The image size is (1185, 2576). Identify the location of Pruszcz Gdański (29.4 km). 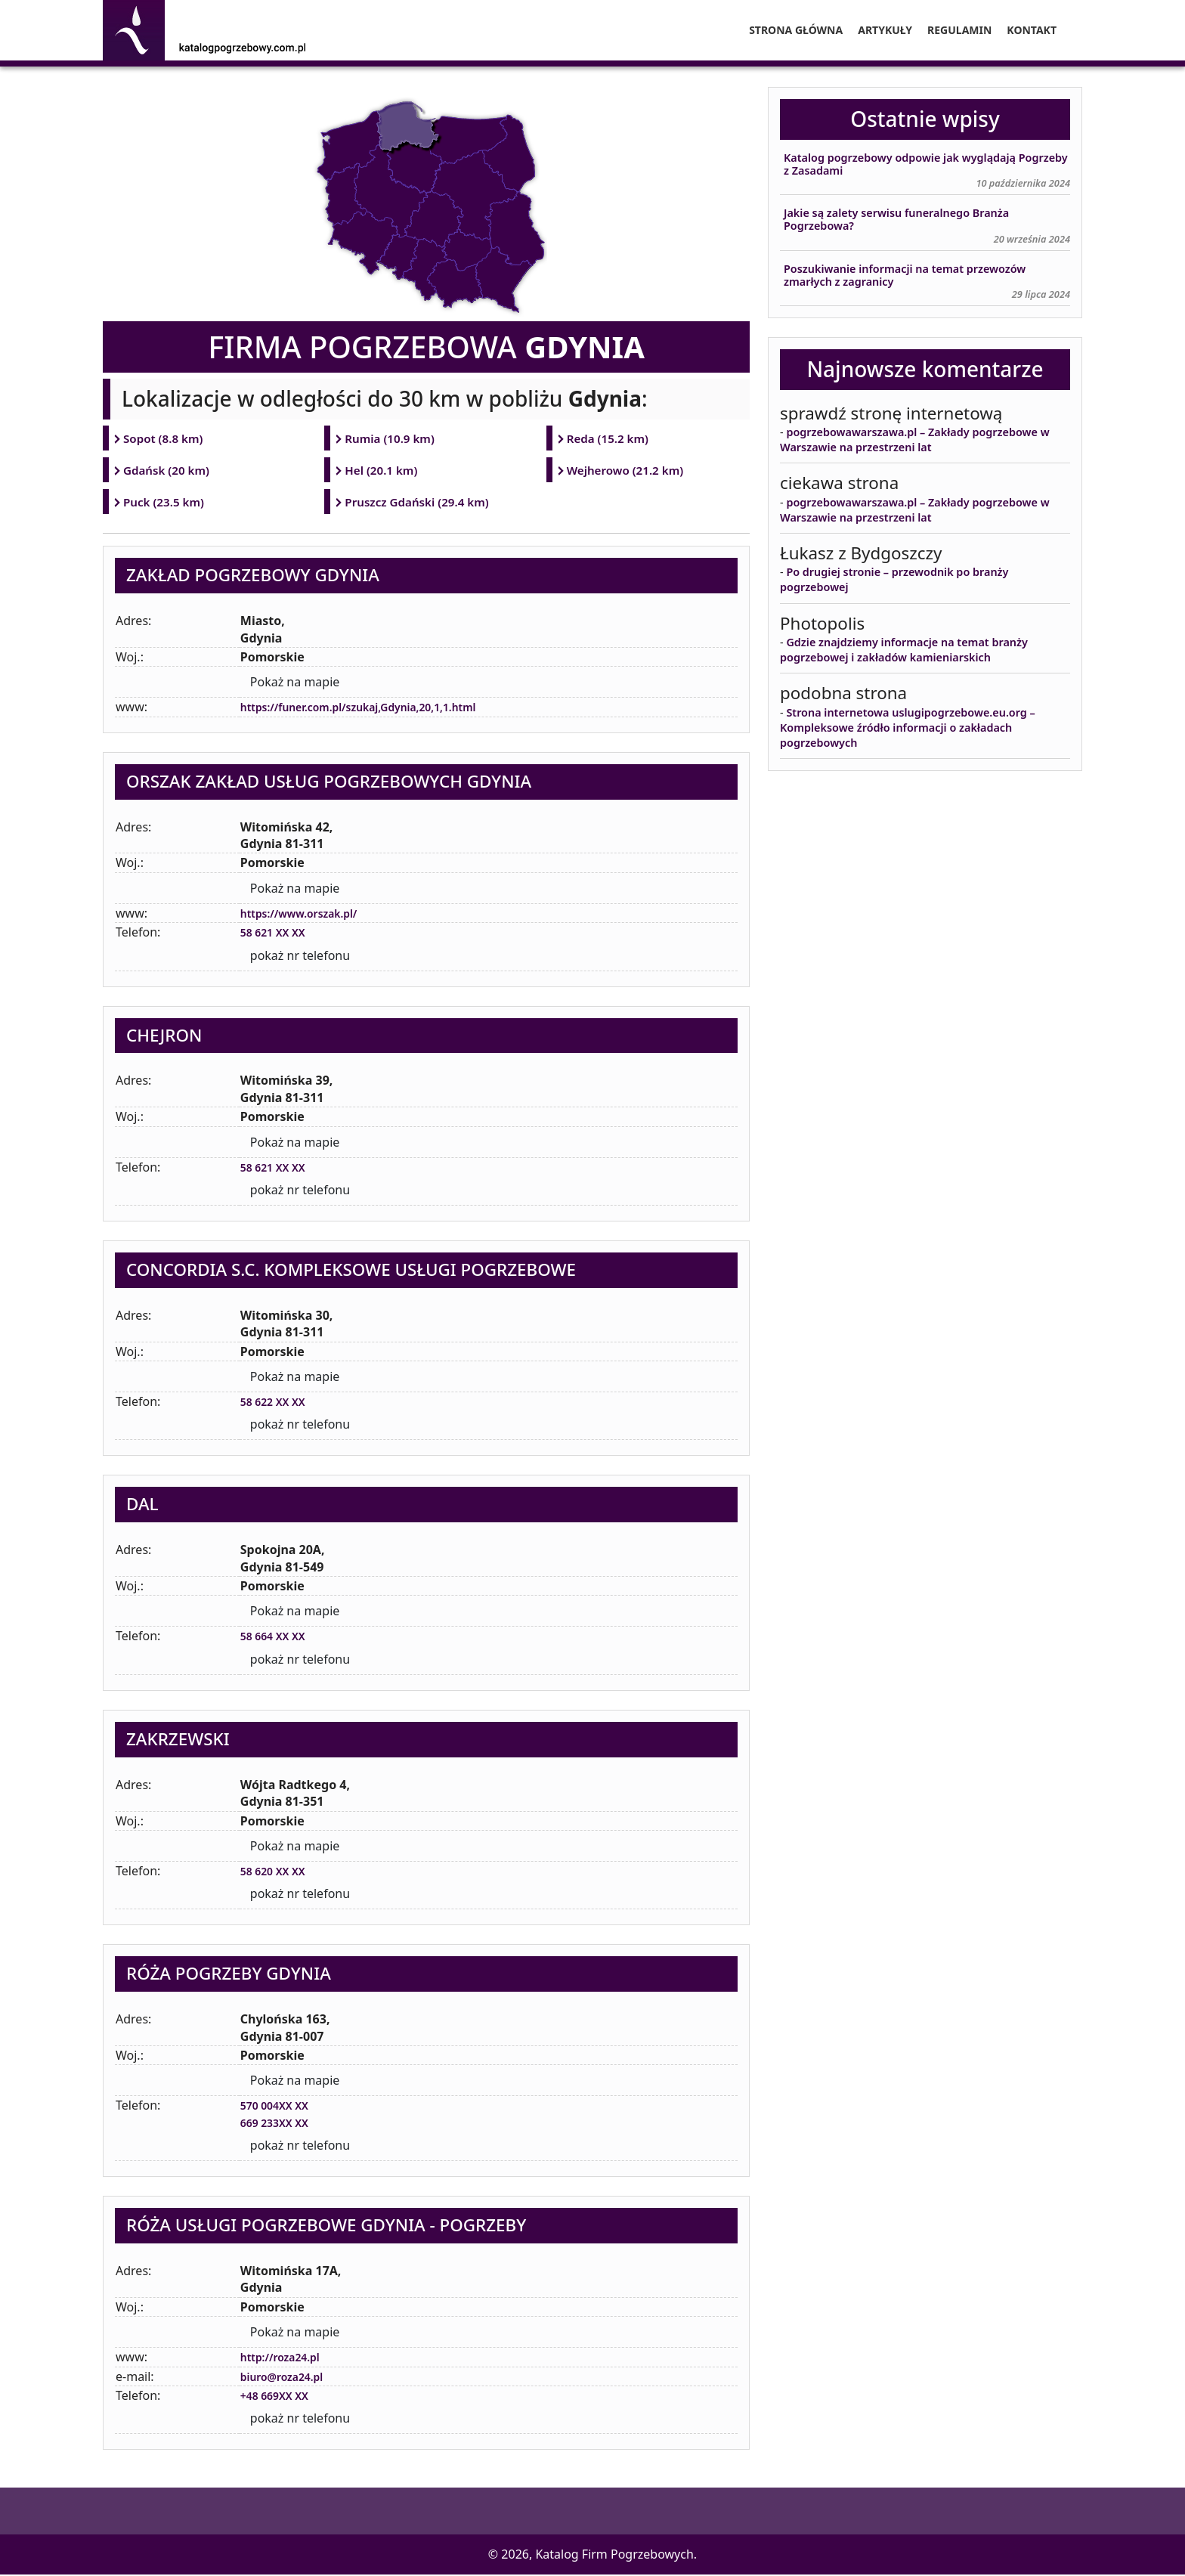
(419, 503).